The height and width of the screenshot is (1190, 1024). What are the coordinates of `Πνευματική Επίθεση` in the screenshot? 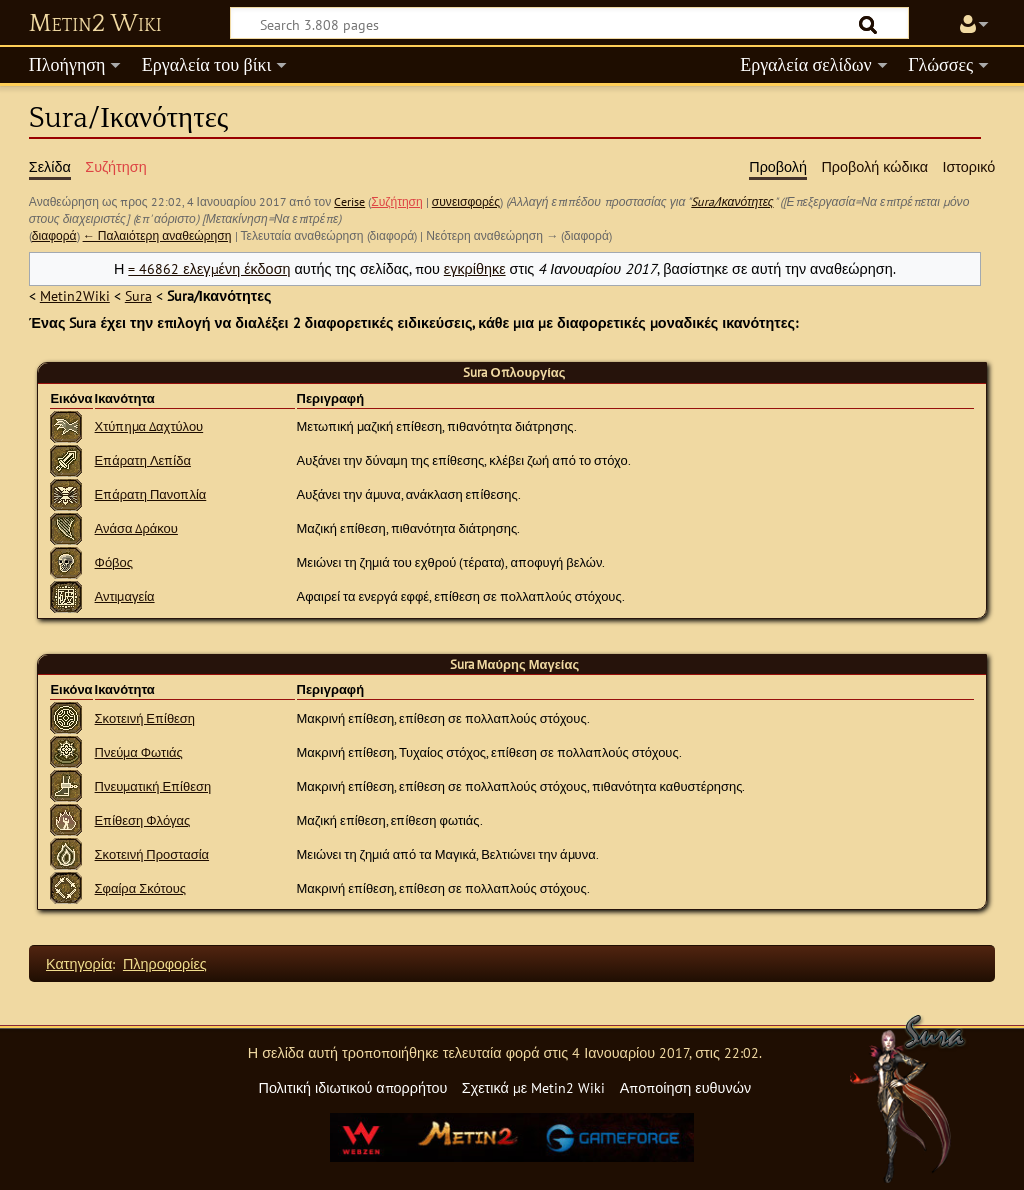 It's located at (153, 786).